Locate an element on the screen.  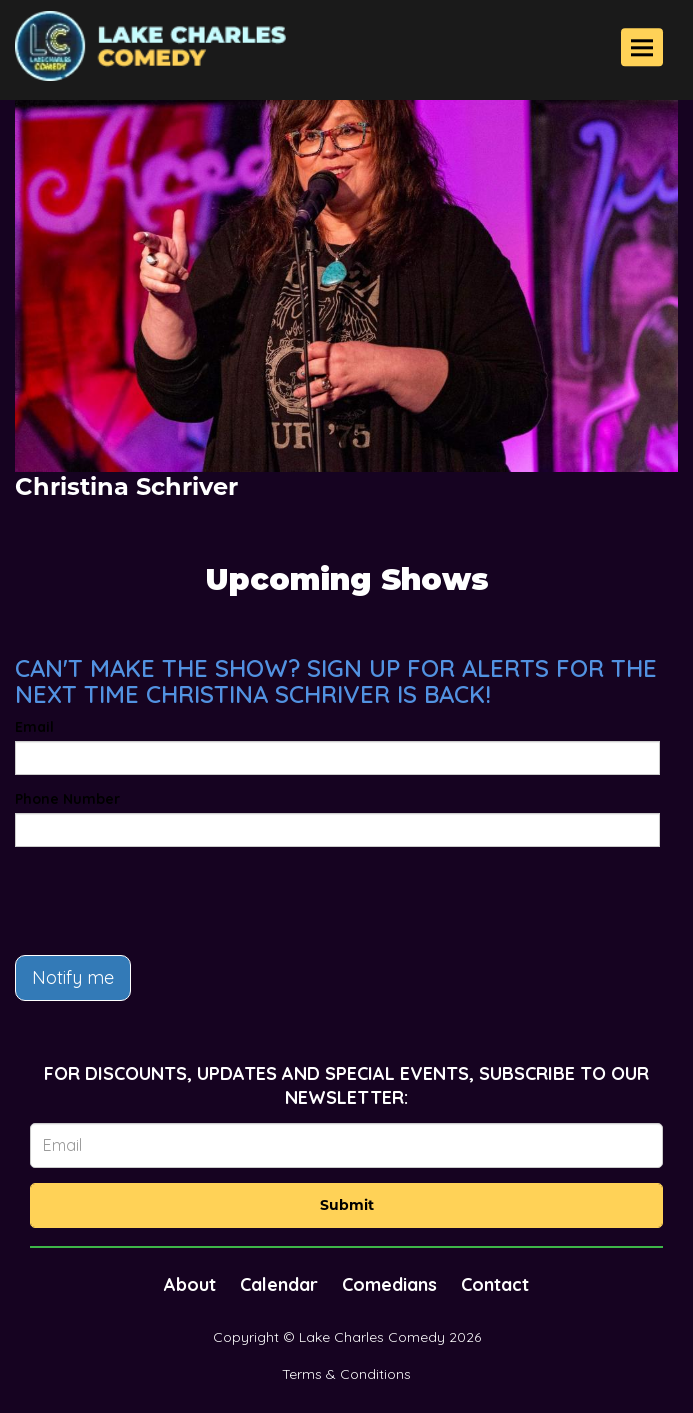
Phone Number is located at coordinates (67, 799).